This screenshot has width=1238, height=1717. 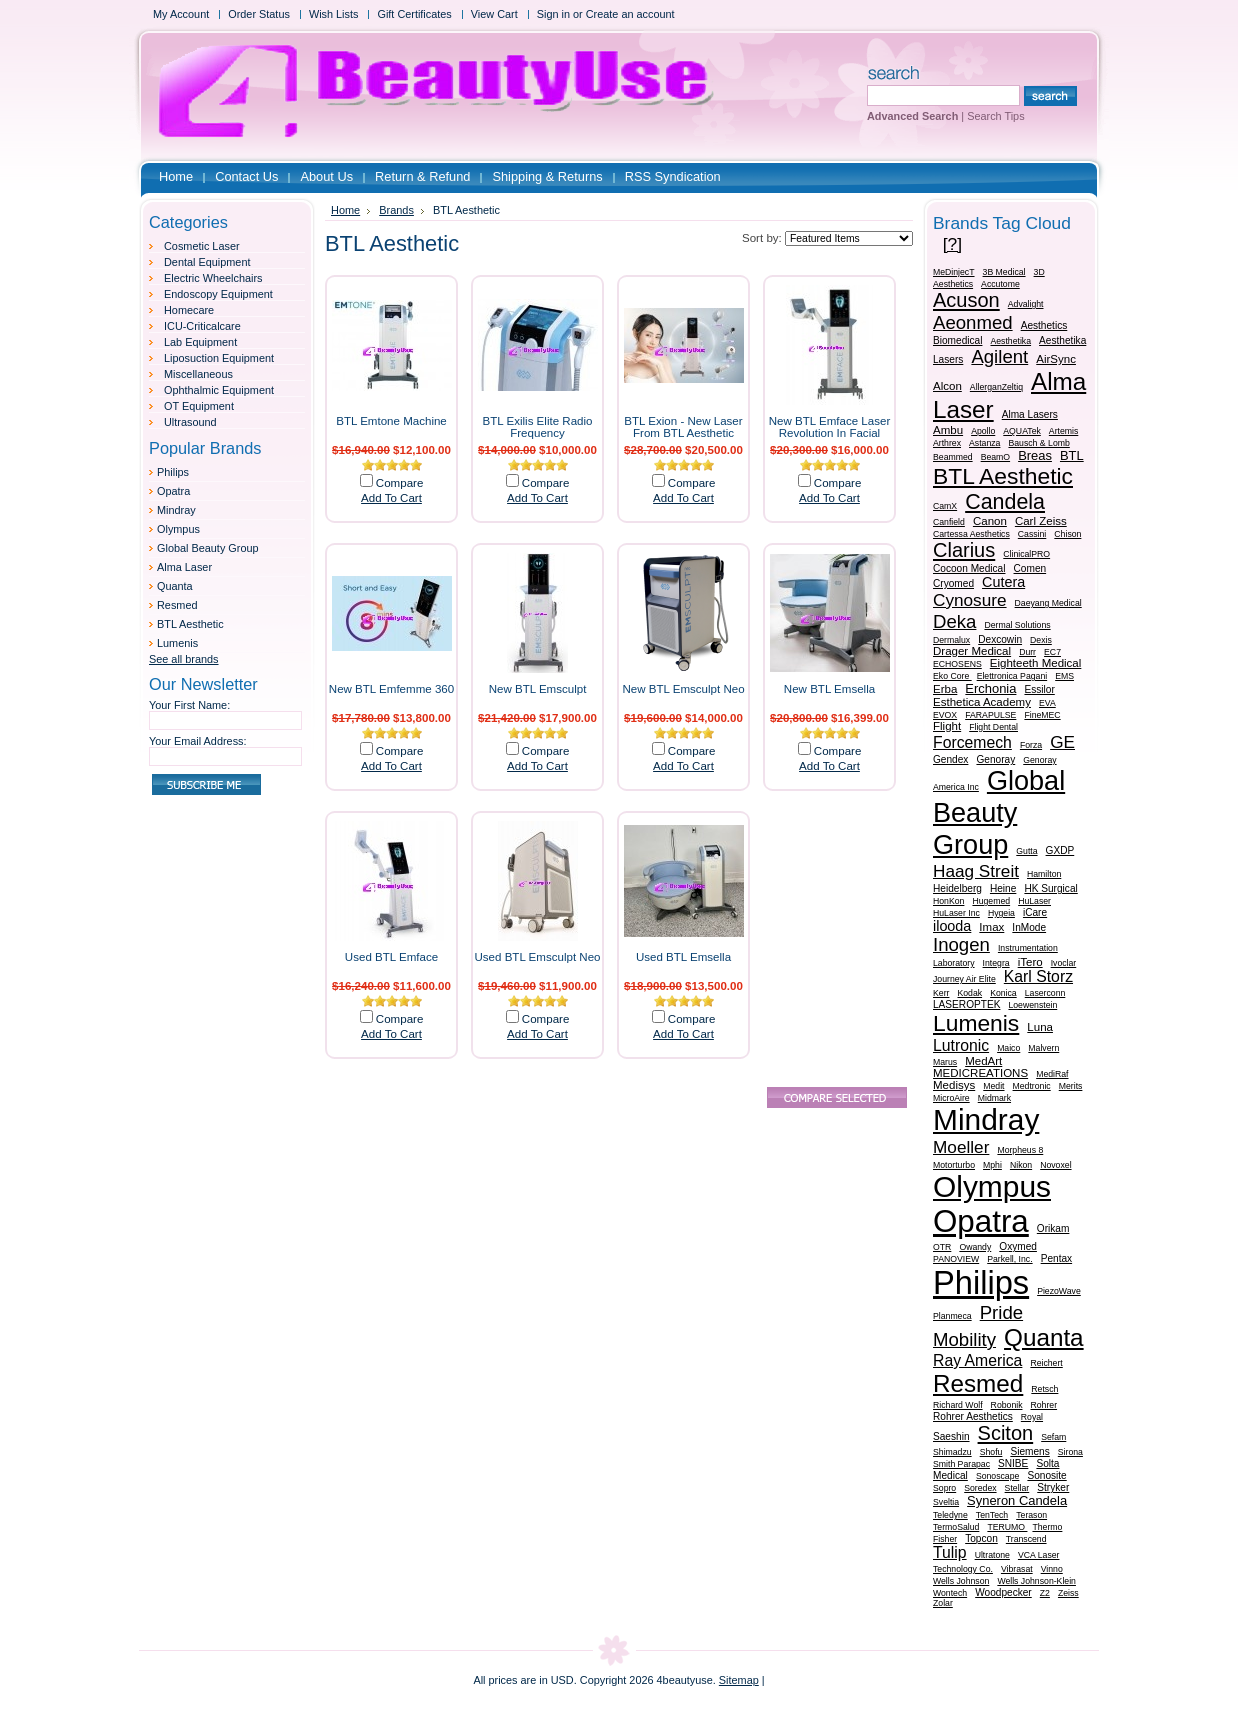 I want to click on Vibrasat, so click(x=1017, y=1569).